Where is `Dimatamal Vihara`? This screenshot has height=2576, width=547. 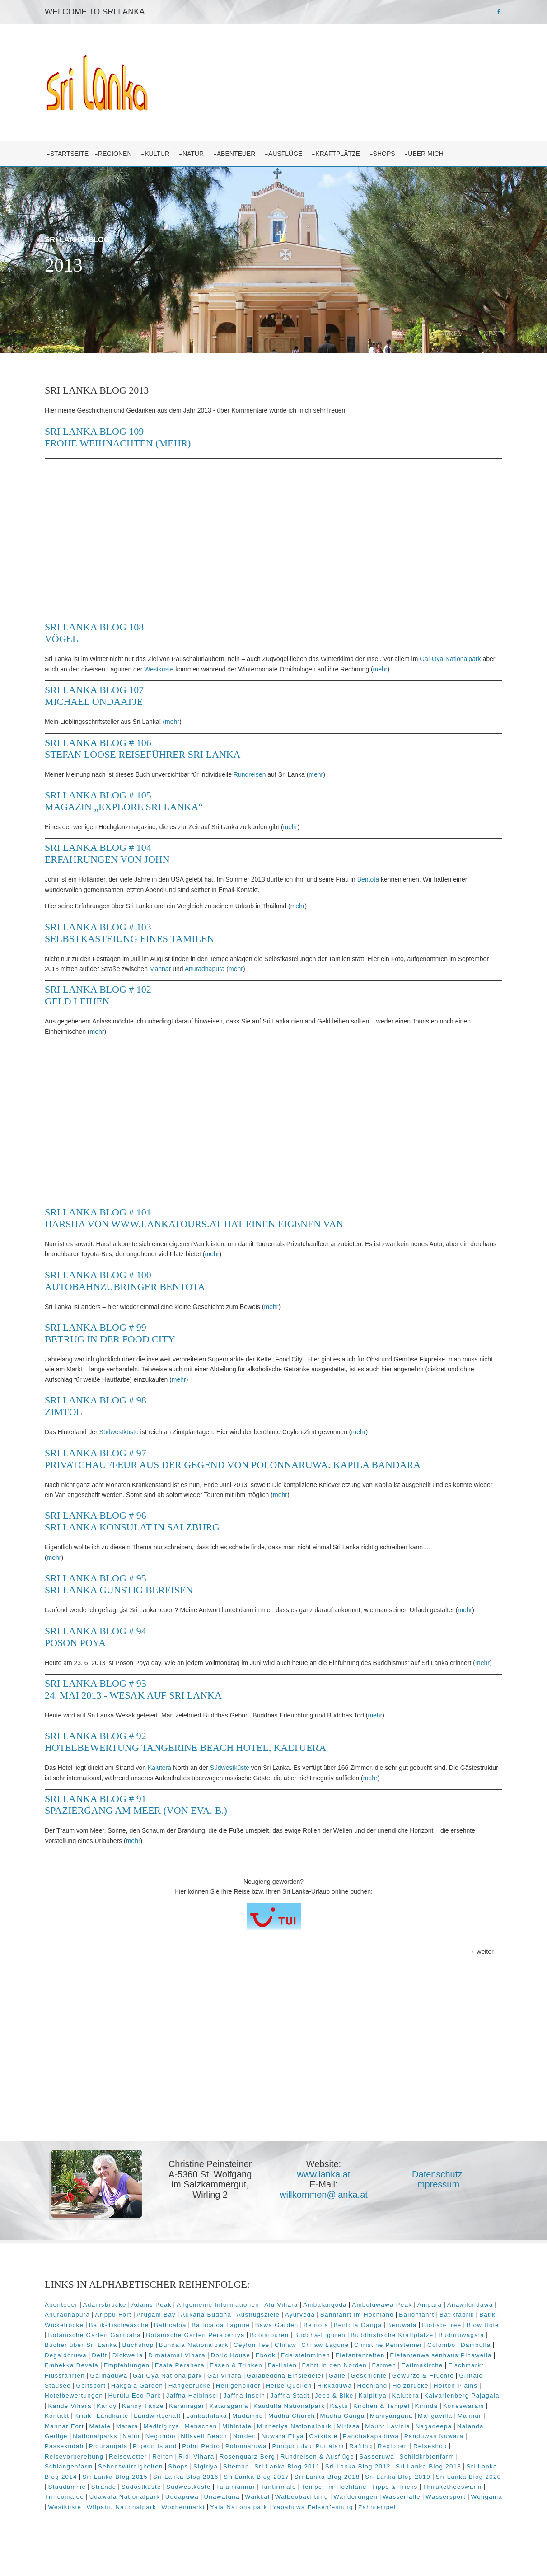 Dimatamal Vihara is located at coordinates (295, 2356).